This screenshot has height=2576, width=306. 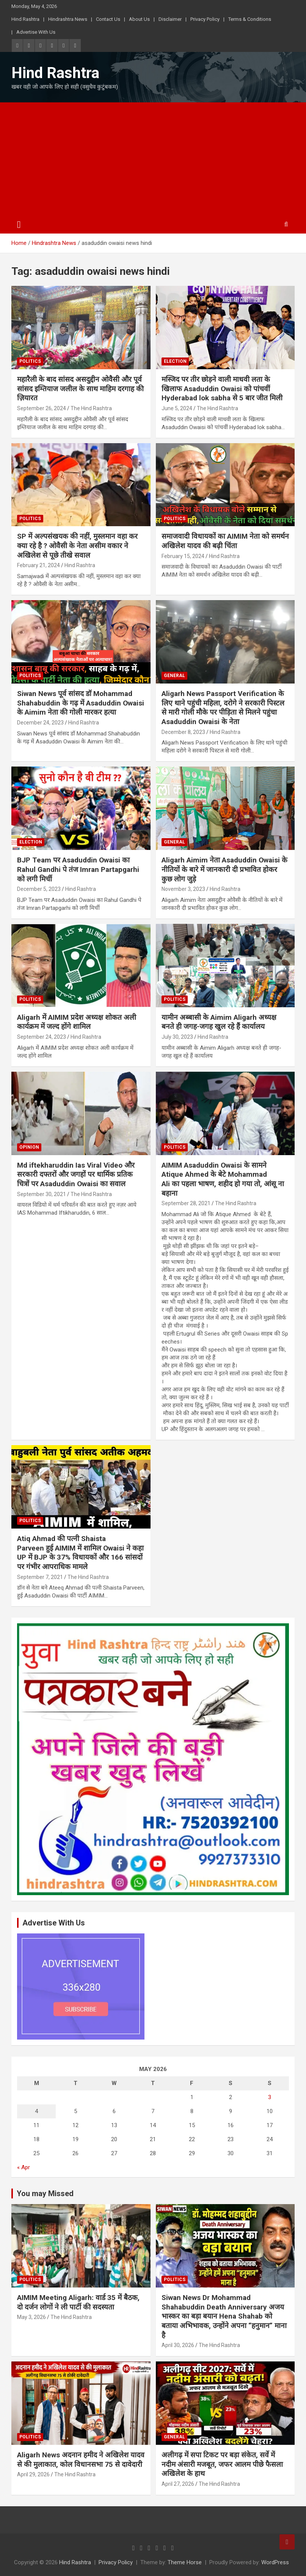 I want to click on मस्जिद पर तीर छोड़ने वाली माधवी लता के खिलाफ Asaduddin Owaisi को पांचवीं Hyderabad lok sabha से 5 बार जीत मिली, so click(x=222, y=388).